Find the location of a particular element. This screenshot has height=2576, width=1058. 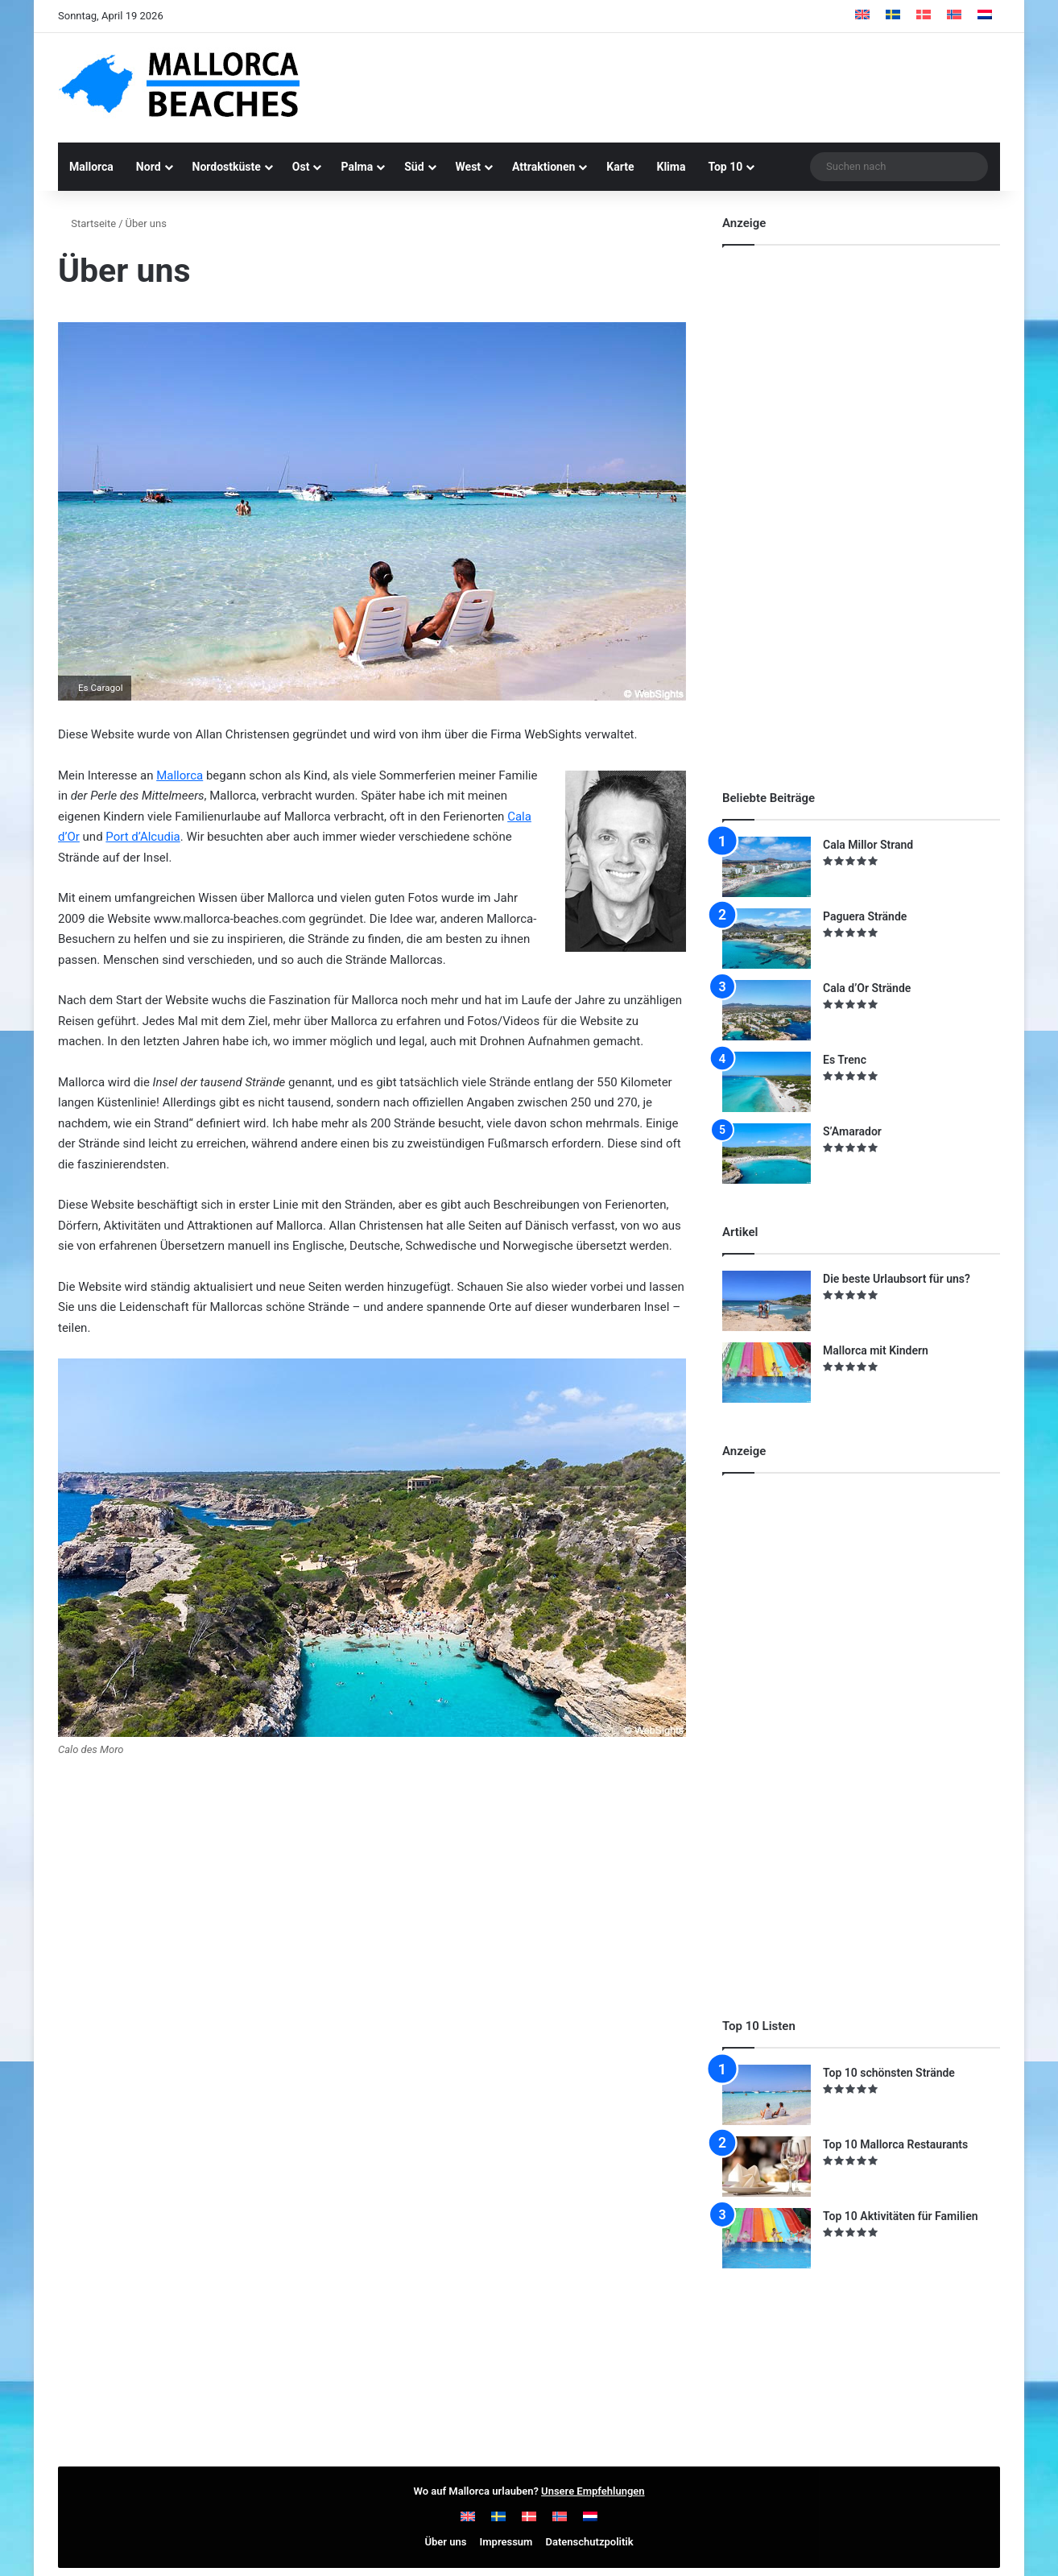

Top 10 Aktivitäten für Familien is located at coordinates (900, 2216).